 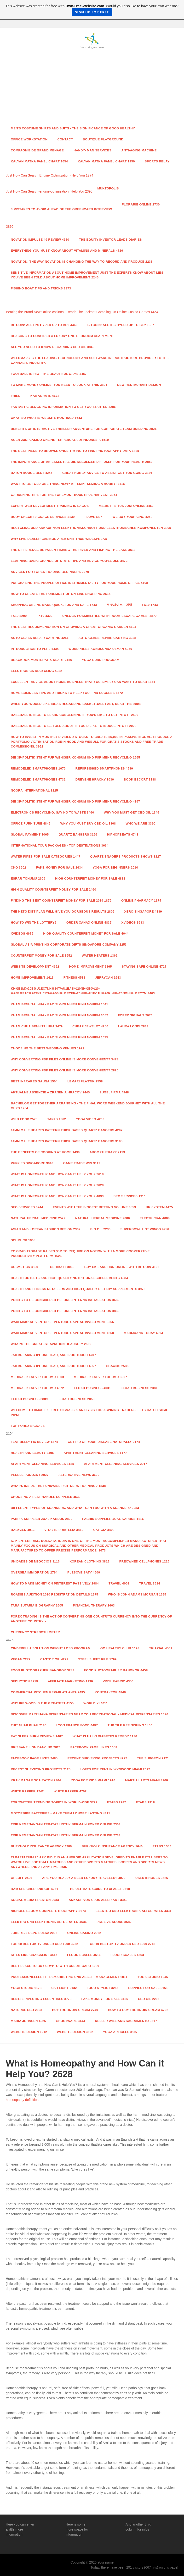 What do you see at coordinates (38, 779) in the screenshot?
I see `Remodeled Smartphones 4732` at bounding box center [38, 779].